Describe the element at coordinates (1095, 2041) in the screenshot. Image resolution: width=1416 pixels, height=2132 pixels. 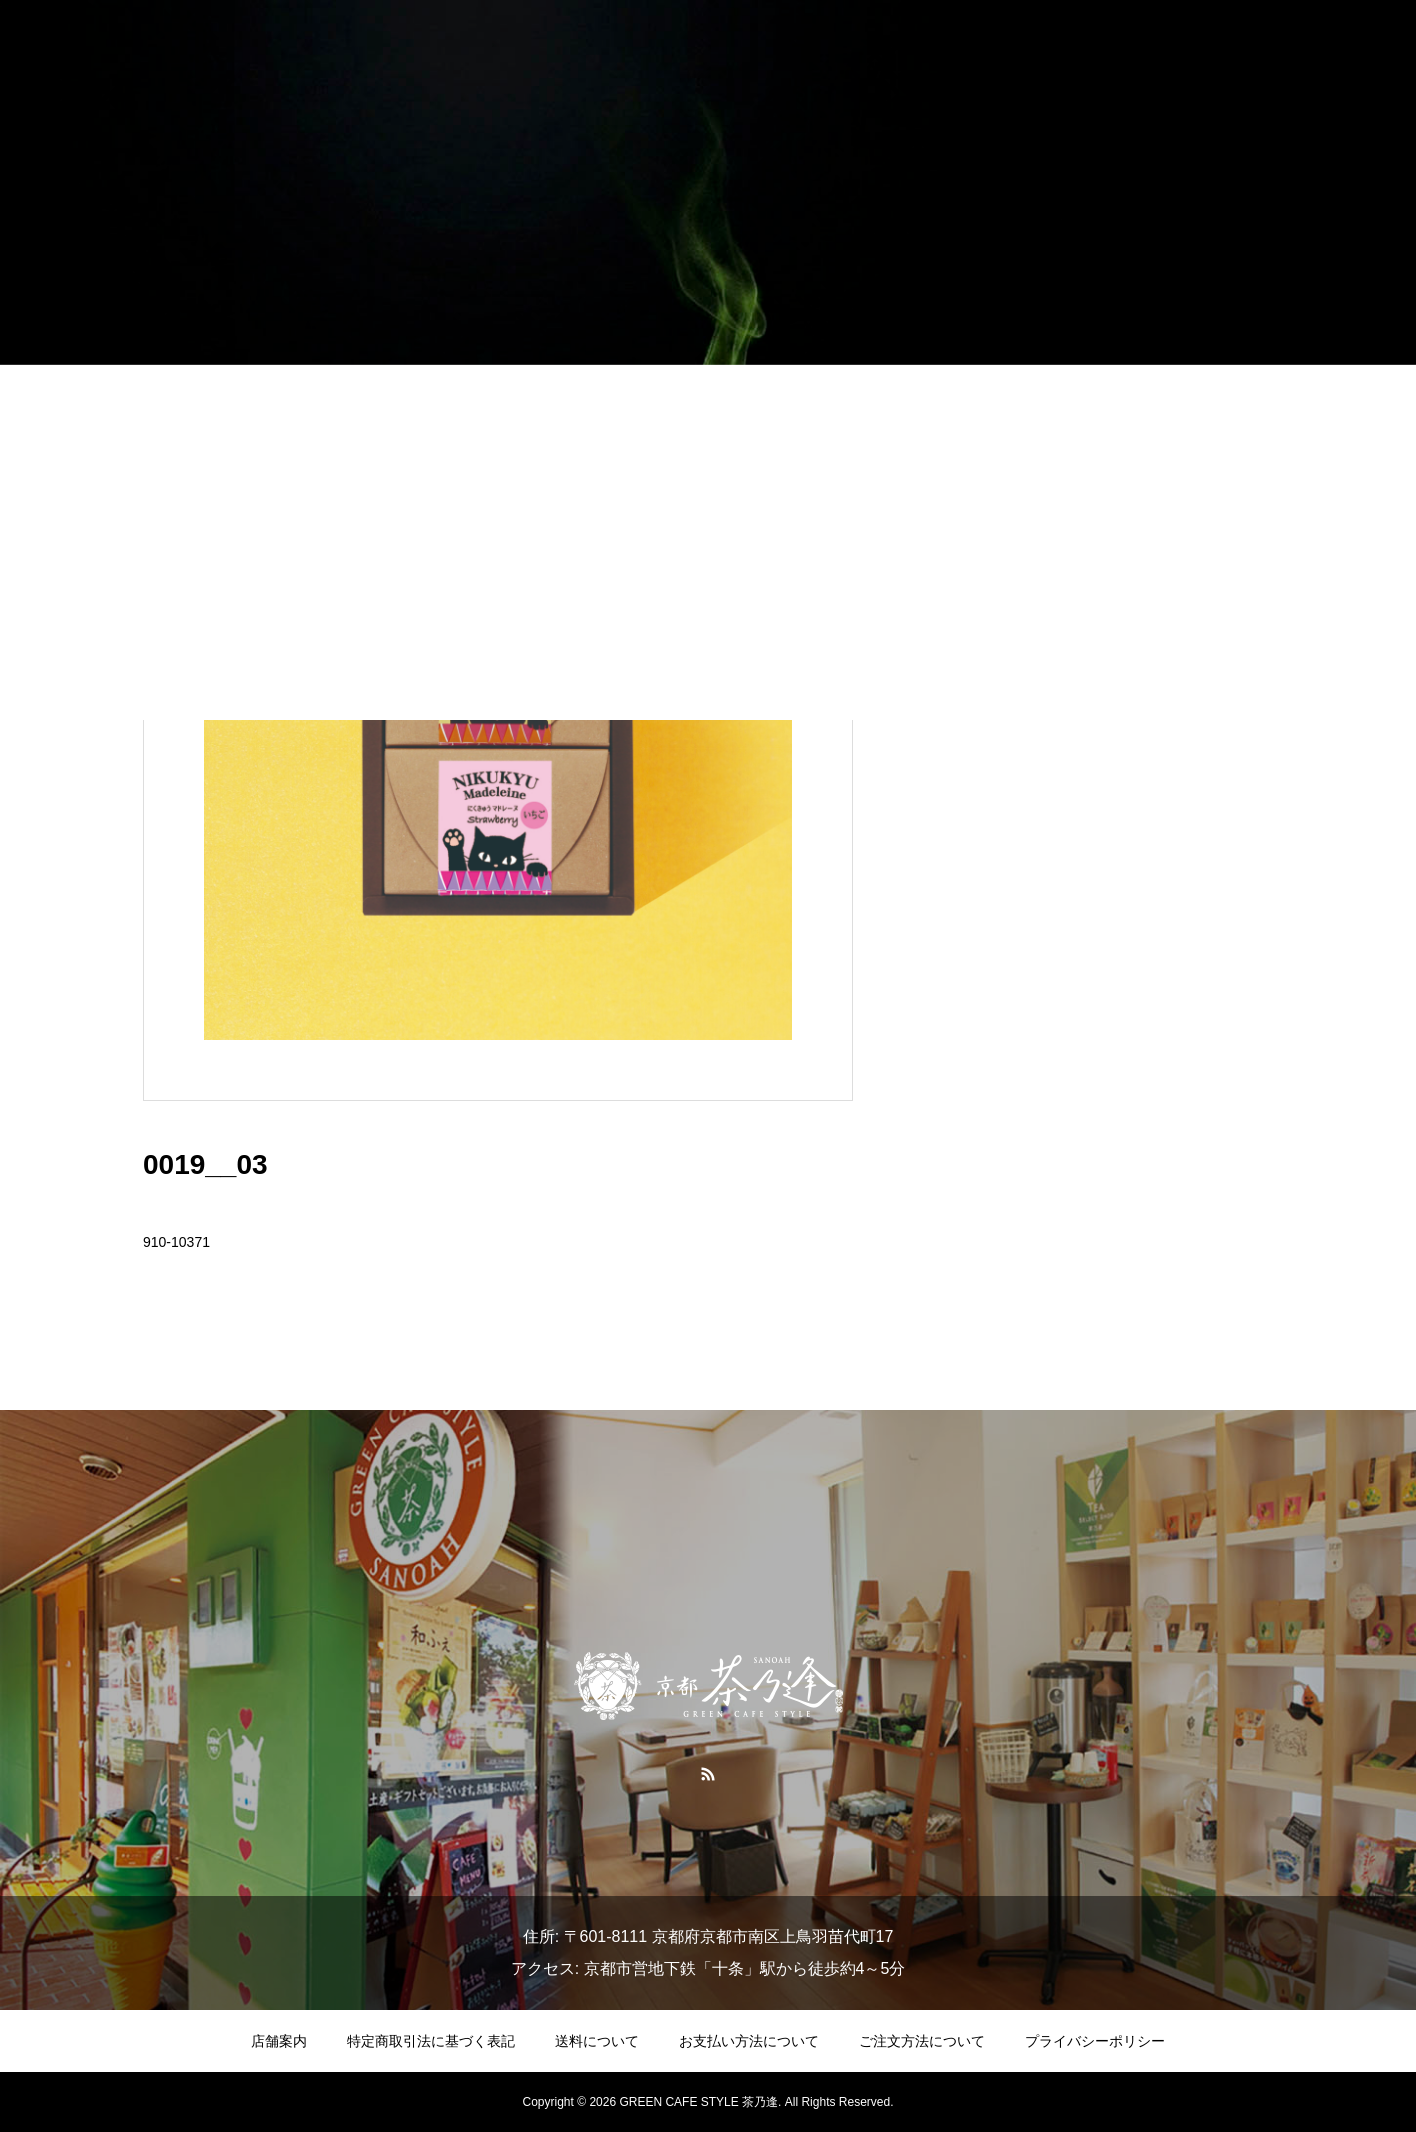
I see `プライバシーポリシー` at that location.